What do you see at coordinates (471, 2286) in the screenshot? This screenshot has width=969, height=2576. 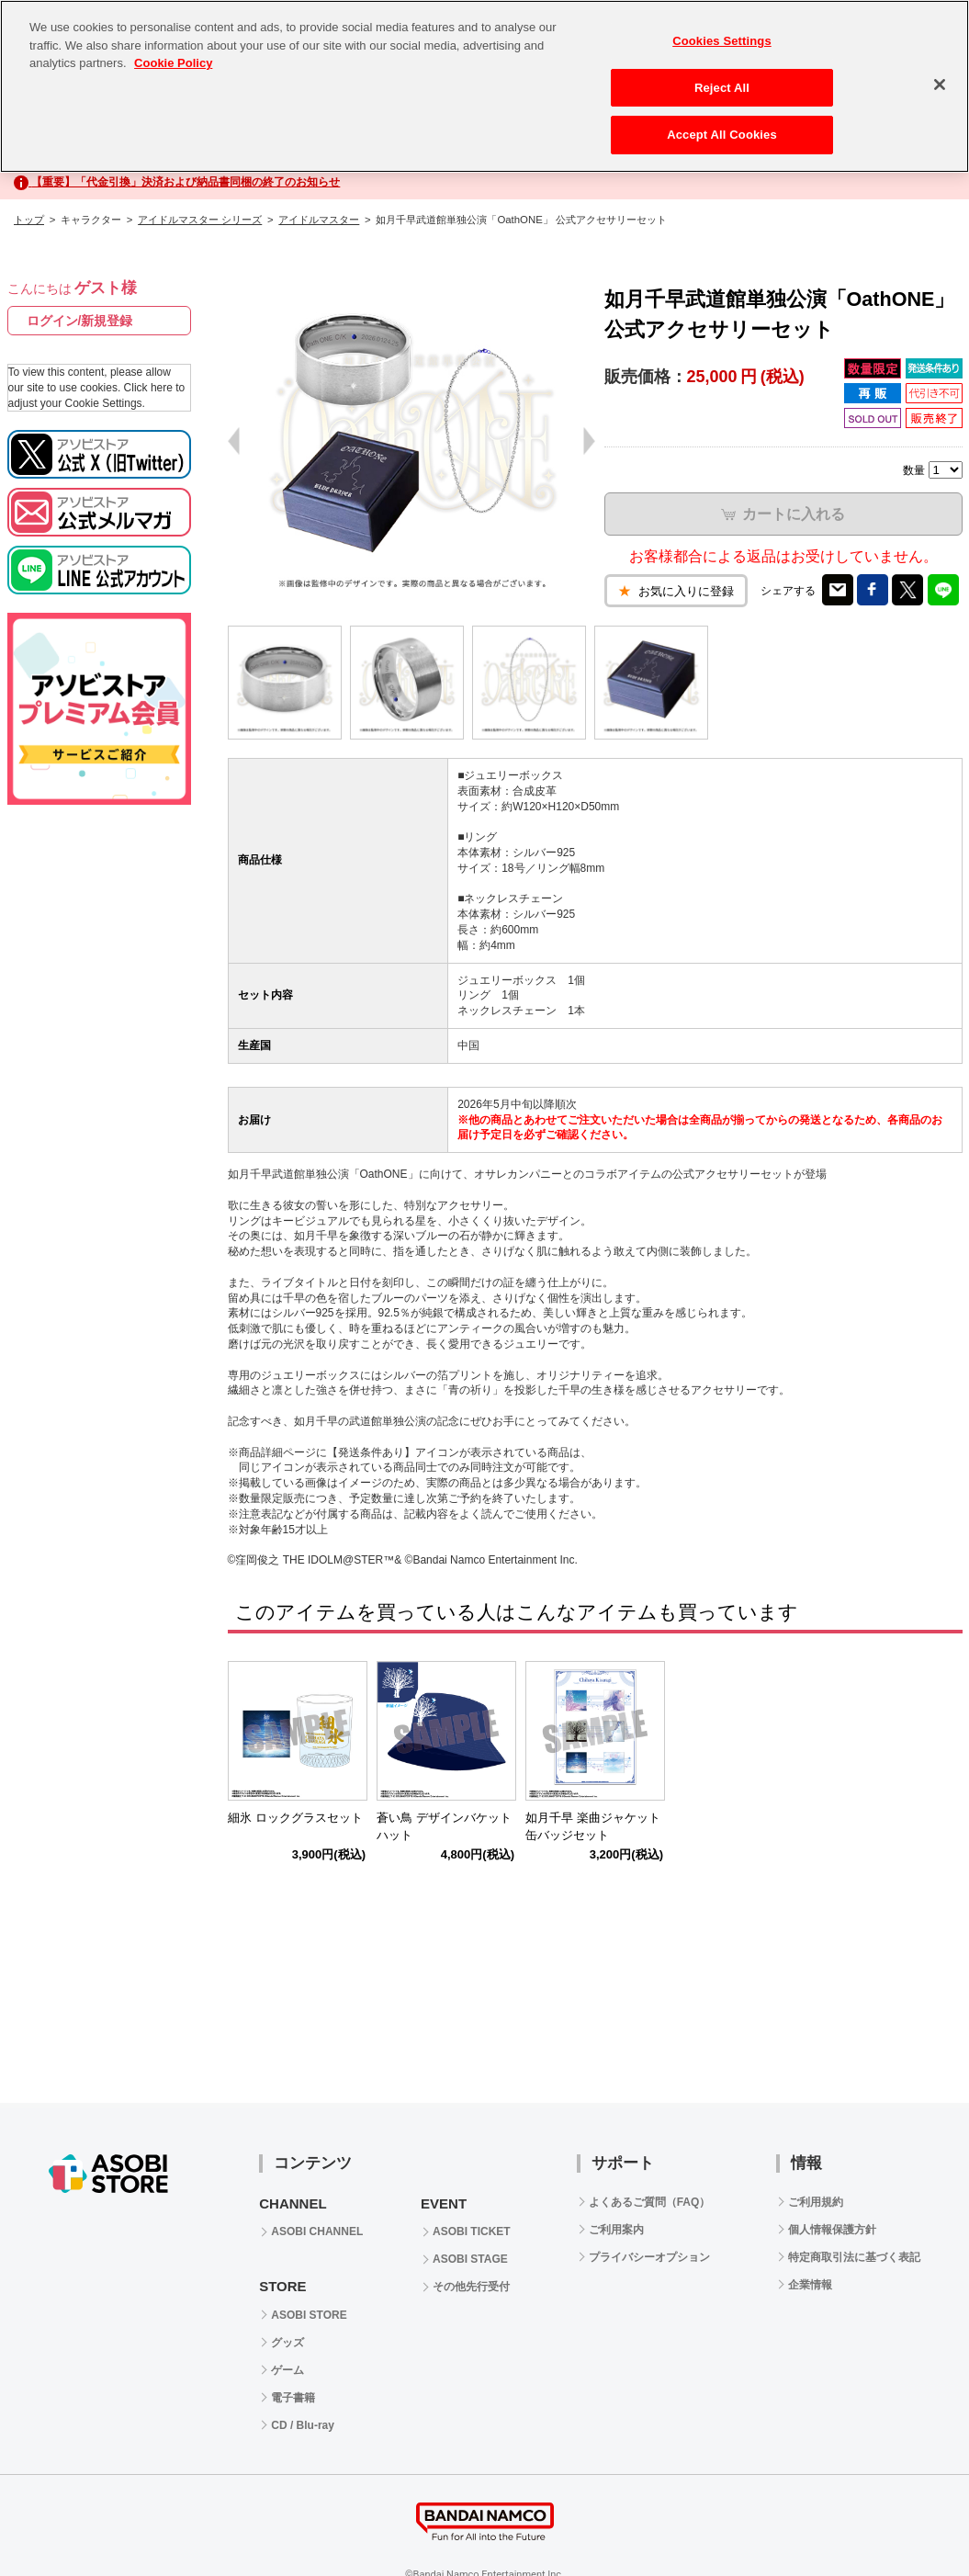 I see `その他先行受付` at bounding box center [471, 2286].